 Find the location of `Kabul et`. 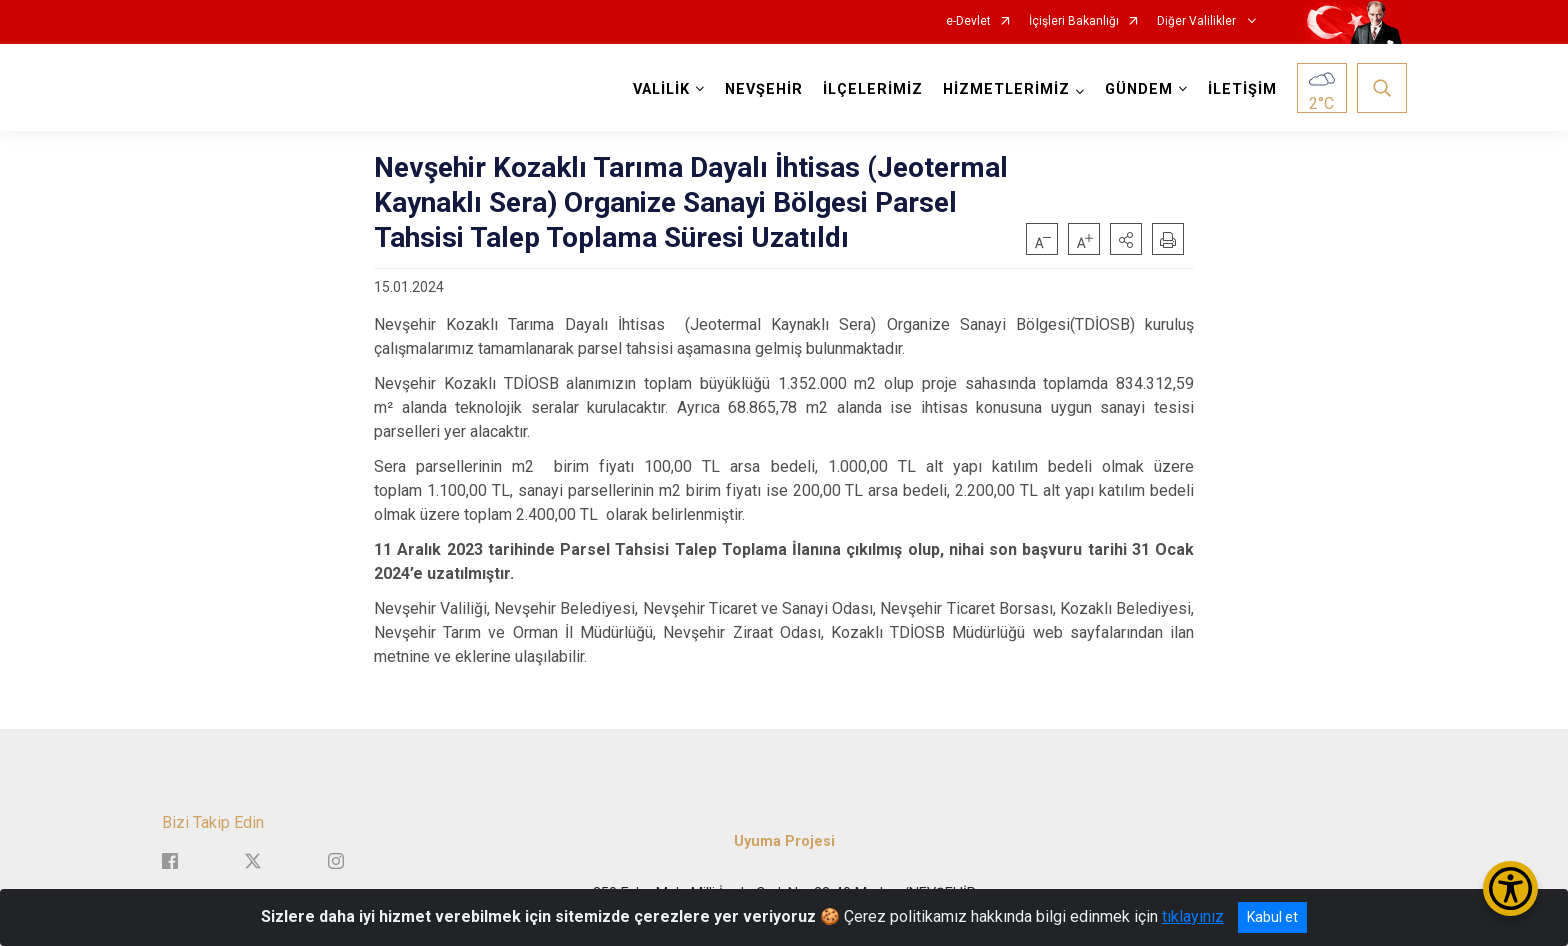

Kabul et is located at coordinates (1272, 917).